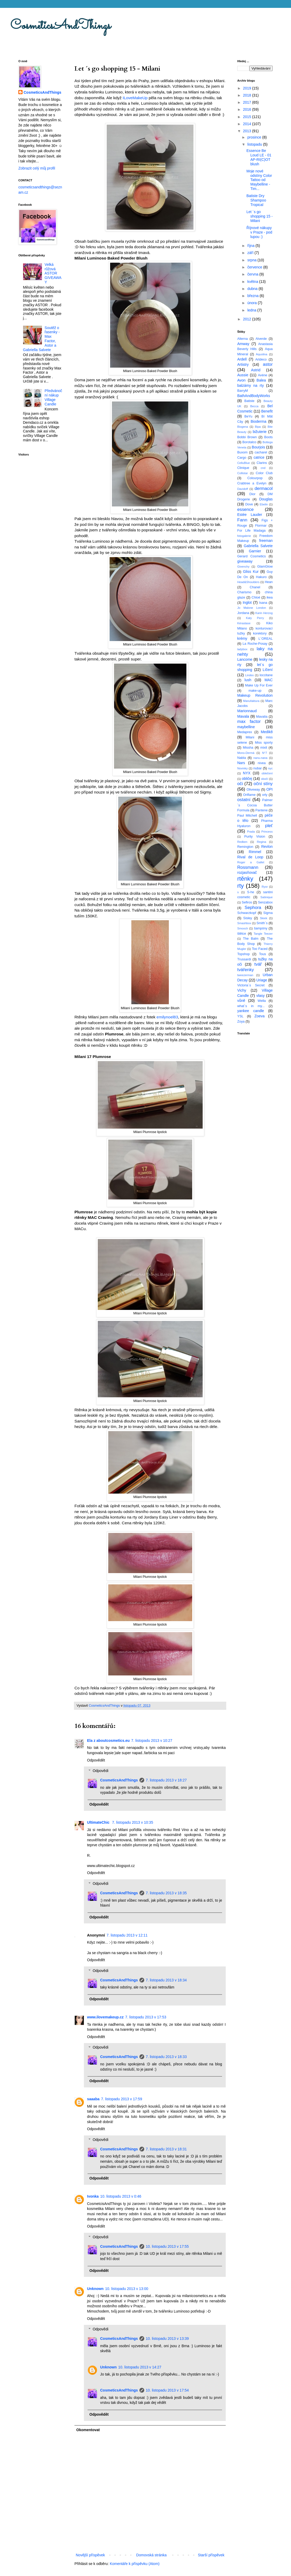 Image resolution: width=291 pixels, height=2576 pixels. I want to click on BeYu, so click(248, 416).